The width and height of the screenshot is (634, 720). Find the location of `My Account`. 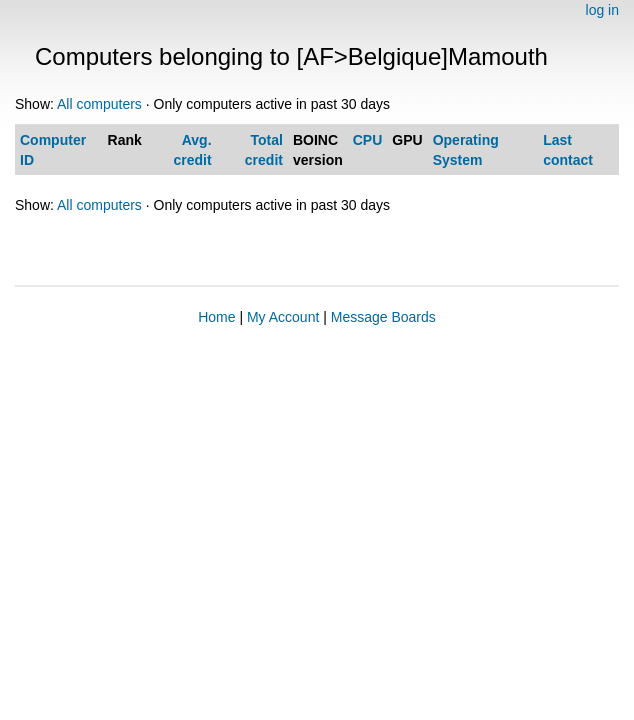

My Account is located at coordinates (283, 317).